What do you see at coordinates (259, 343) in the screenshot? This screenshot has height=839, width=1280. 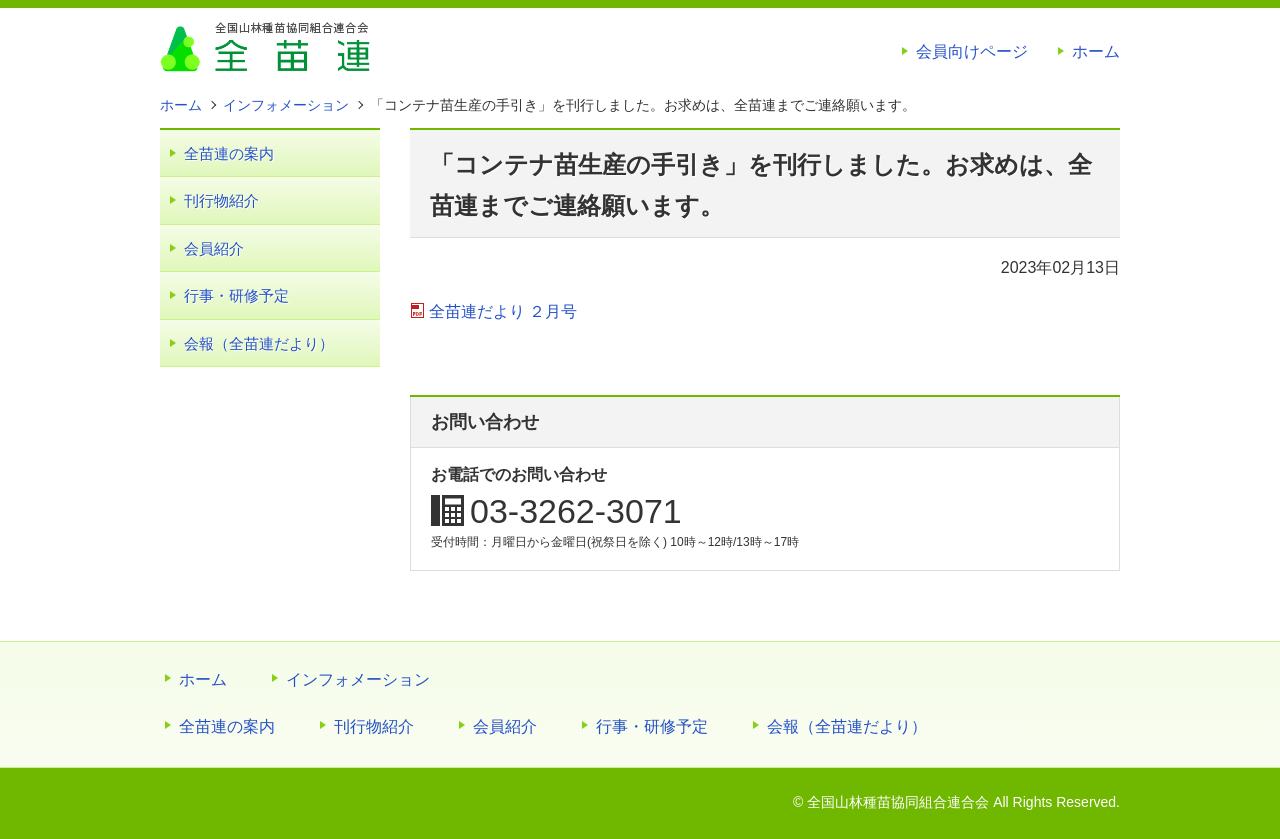 I see `会報（全苗連だより）` at bounding box center [259, 343].